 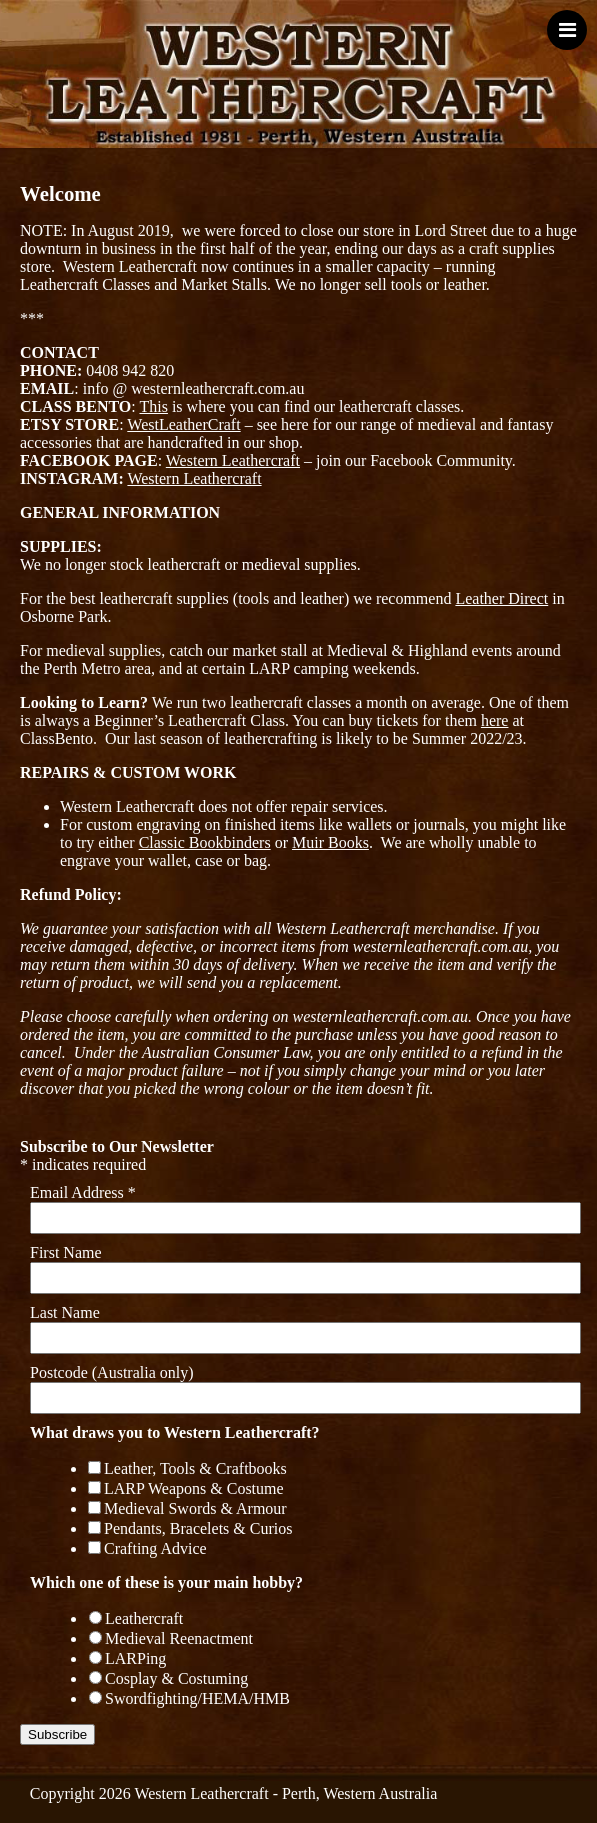 I want to click on Leather, Tools & Craftbooks, so click(x=195, y=1468).